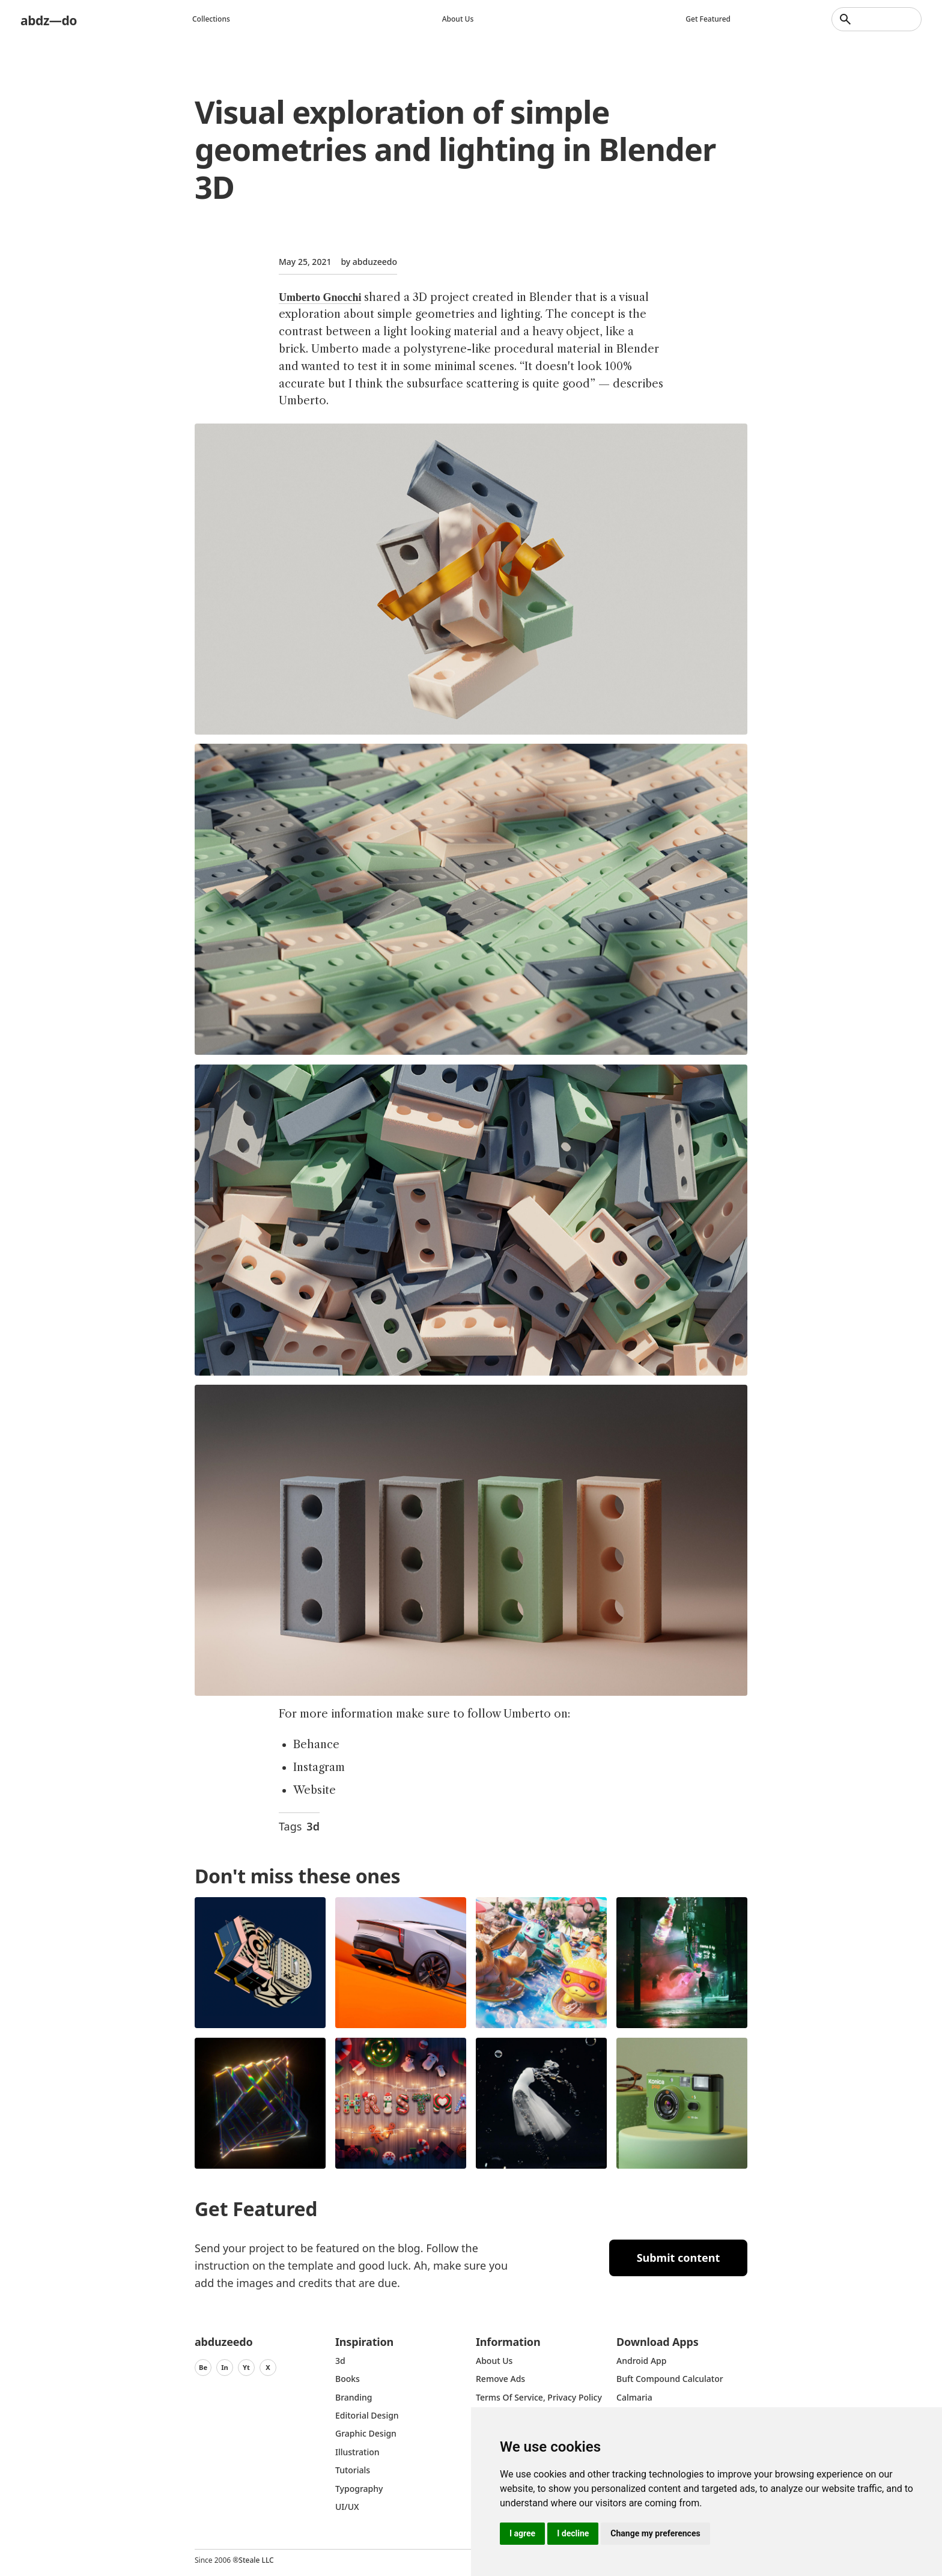 The image size is (942, 2576). Describe the element at coordinates (678, 2257) in the screenshot. I see `Submit content` at that location.